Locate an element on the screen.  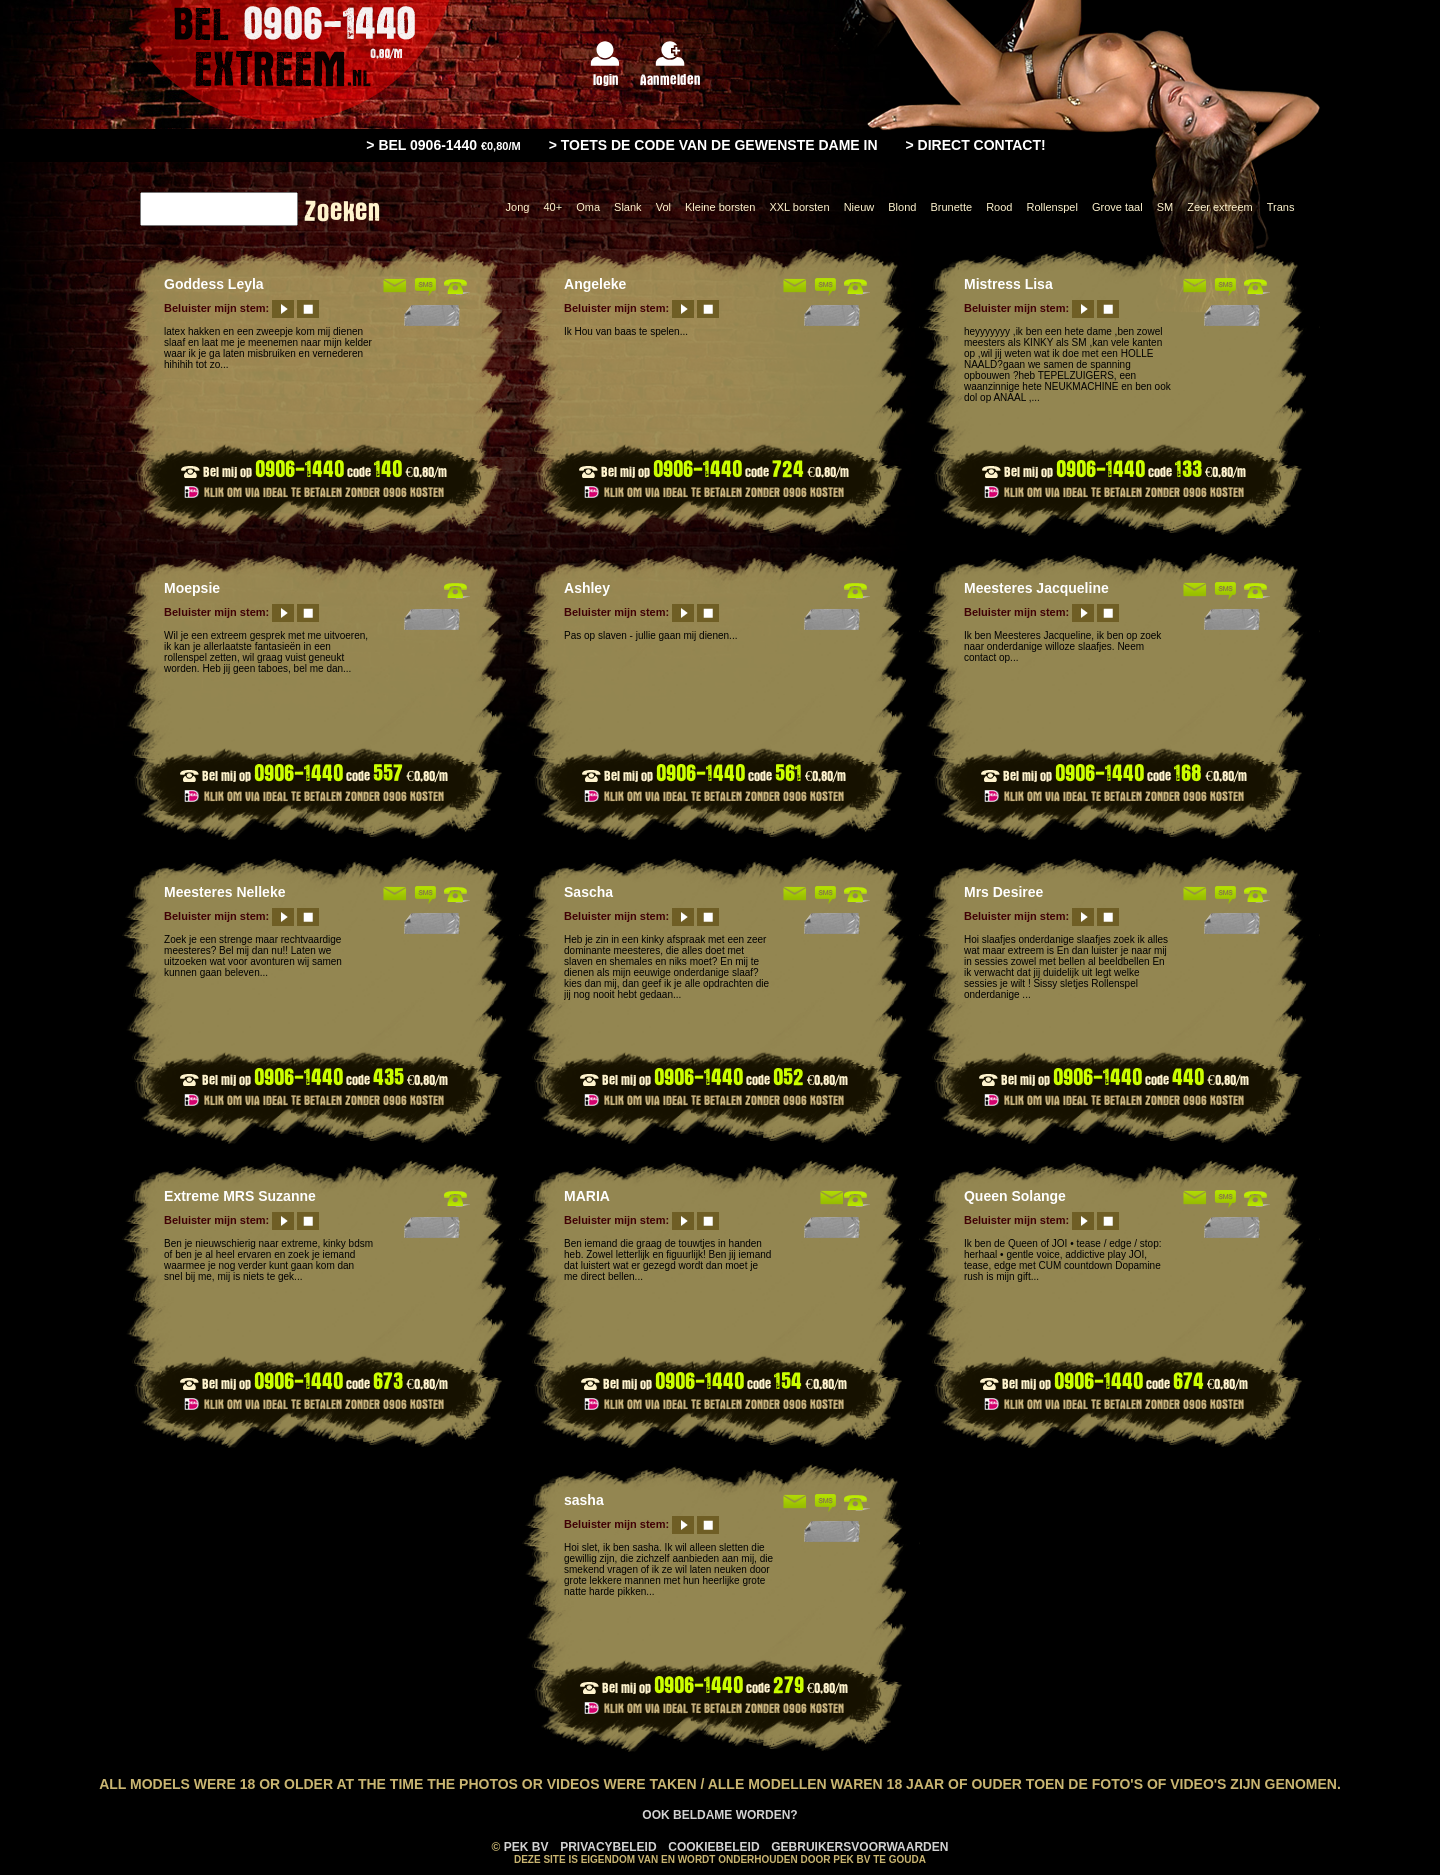
Blond is located at coordinates (902, 207).